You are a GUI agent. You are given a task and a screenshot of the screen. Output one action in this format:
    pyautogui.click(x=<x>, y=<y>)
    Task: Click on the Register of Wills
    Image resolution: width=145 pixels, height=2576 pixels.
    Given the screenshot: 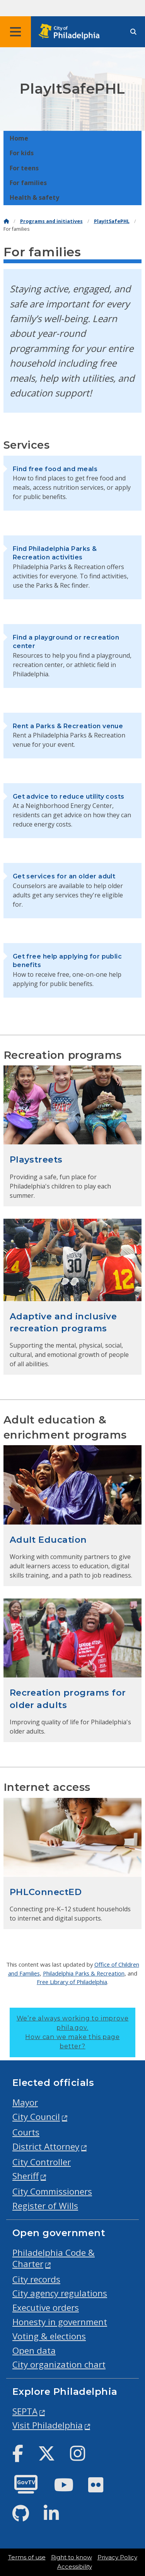 What is the action you would take?
    pyautogui.click(x=45, y=2206)
    